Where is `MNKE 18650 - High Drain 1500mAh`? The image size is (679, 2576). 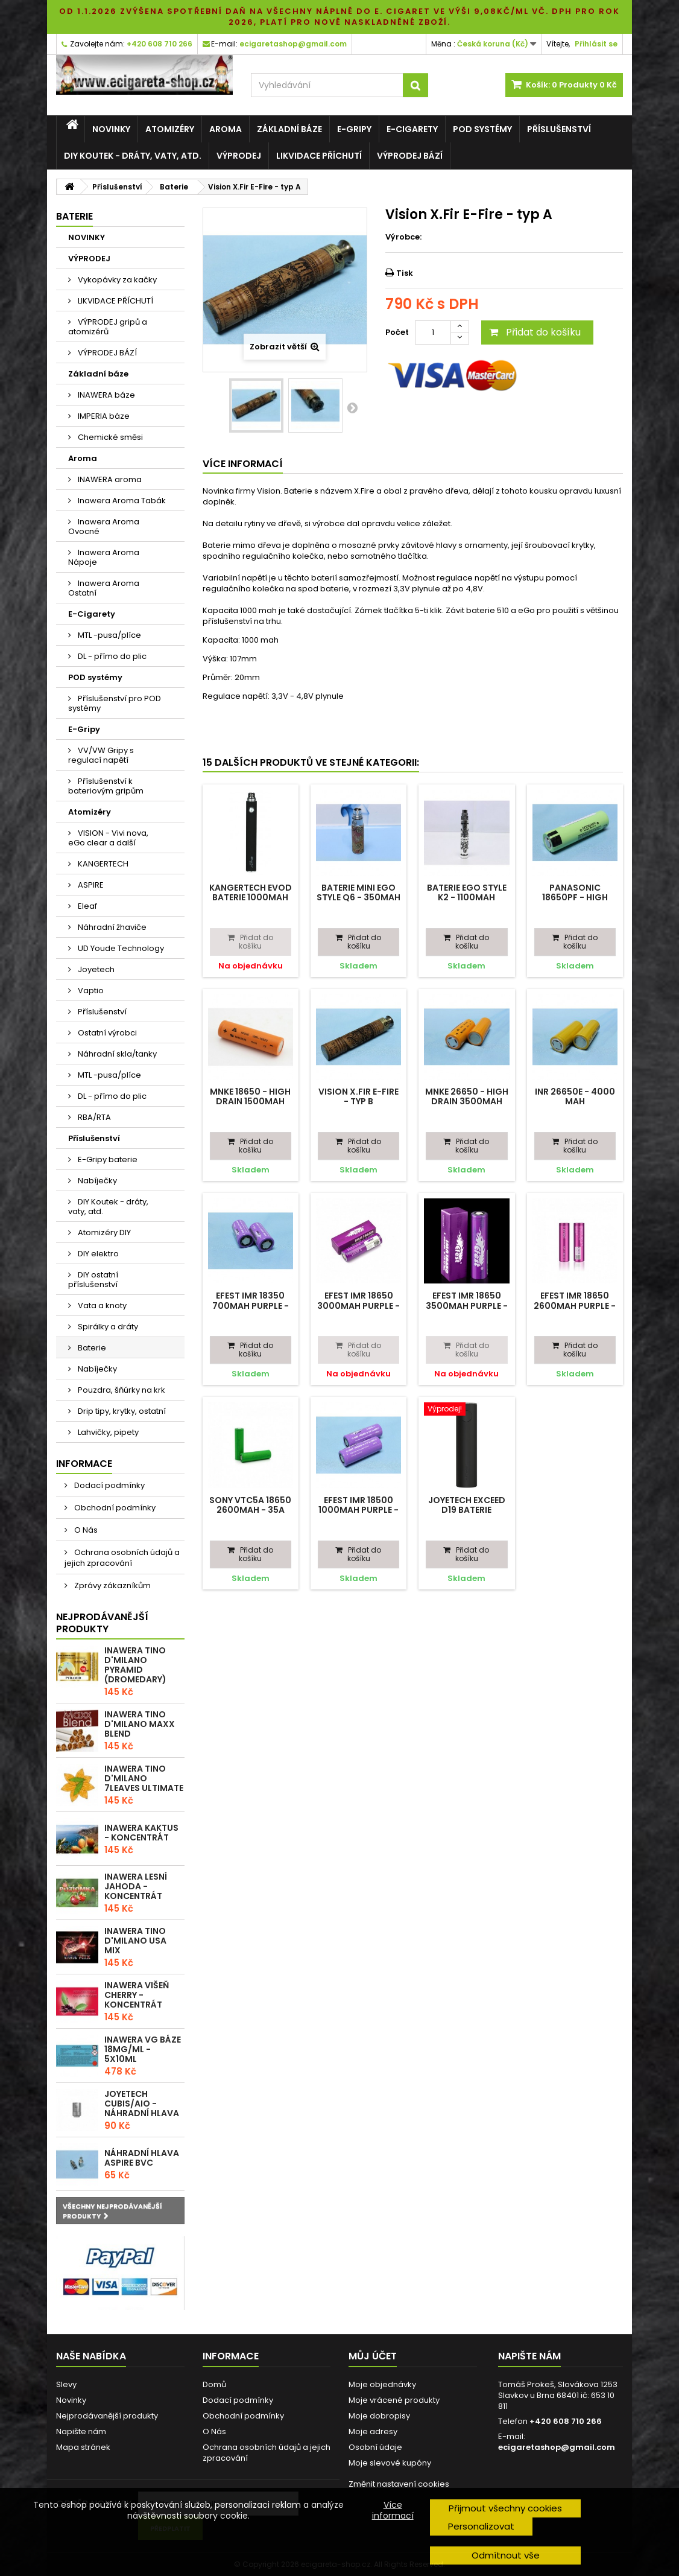
MNKE 18650 - High Drain 1500mAh is located at coordinates (250, 1096).